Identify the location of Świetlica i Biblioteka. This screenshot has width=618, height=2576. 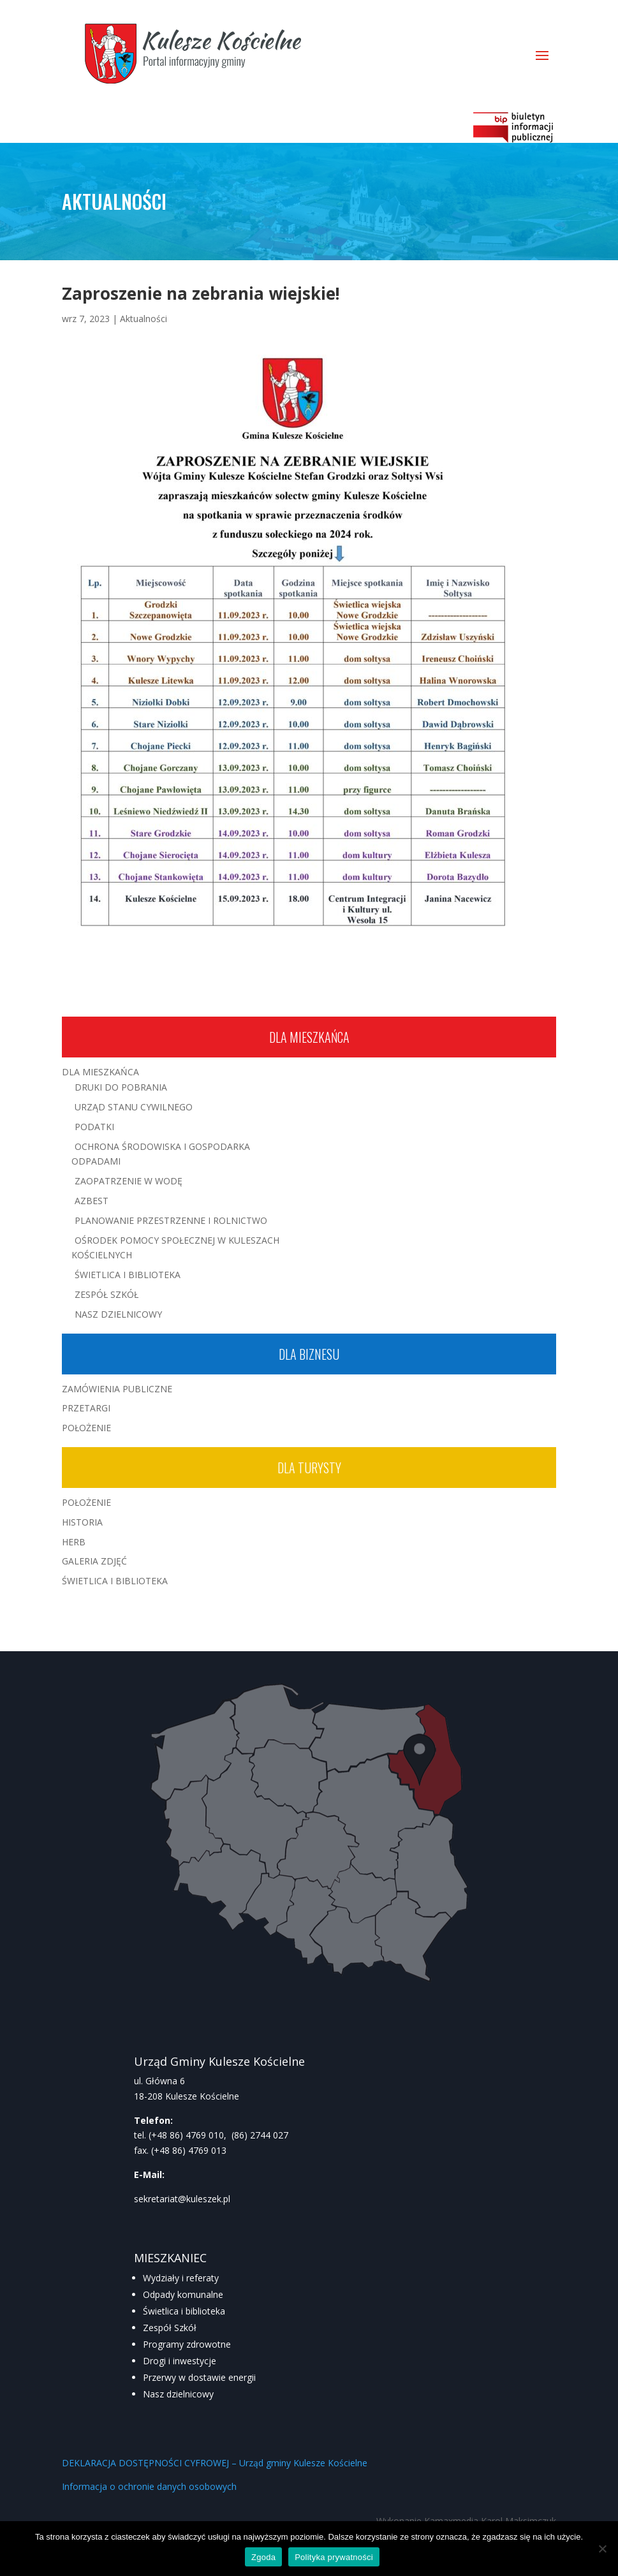
(127, 1275).